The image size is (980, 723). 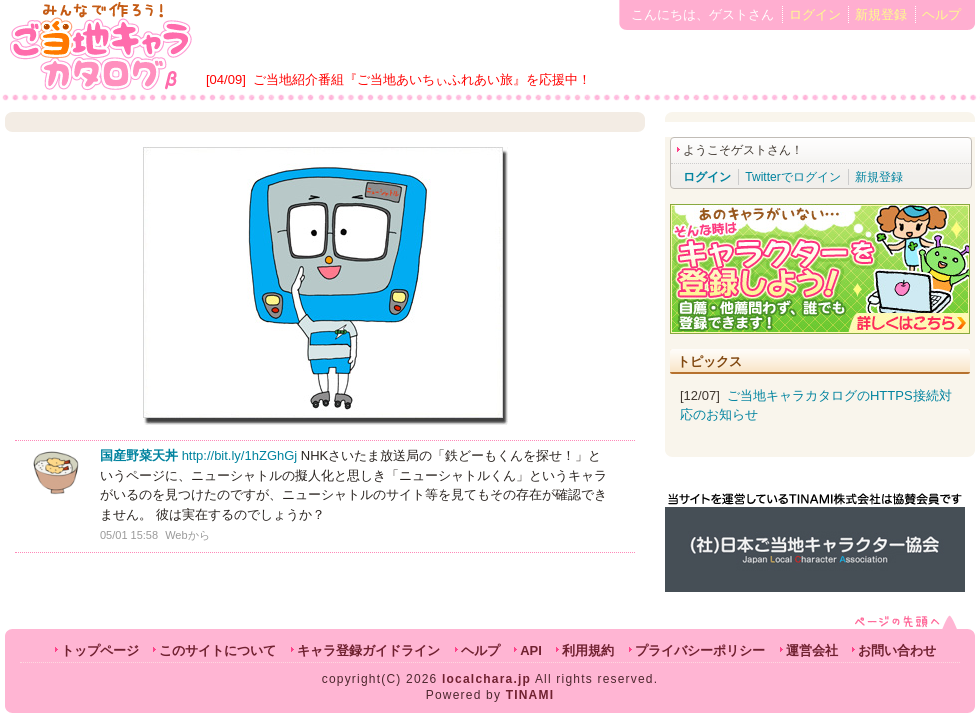 What do you see at coordinates (812, 650) in the screenshot?
I see `運営会社` at bounding box center [812, 650].